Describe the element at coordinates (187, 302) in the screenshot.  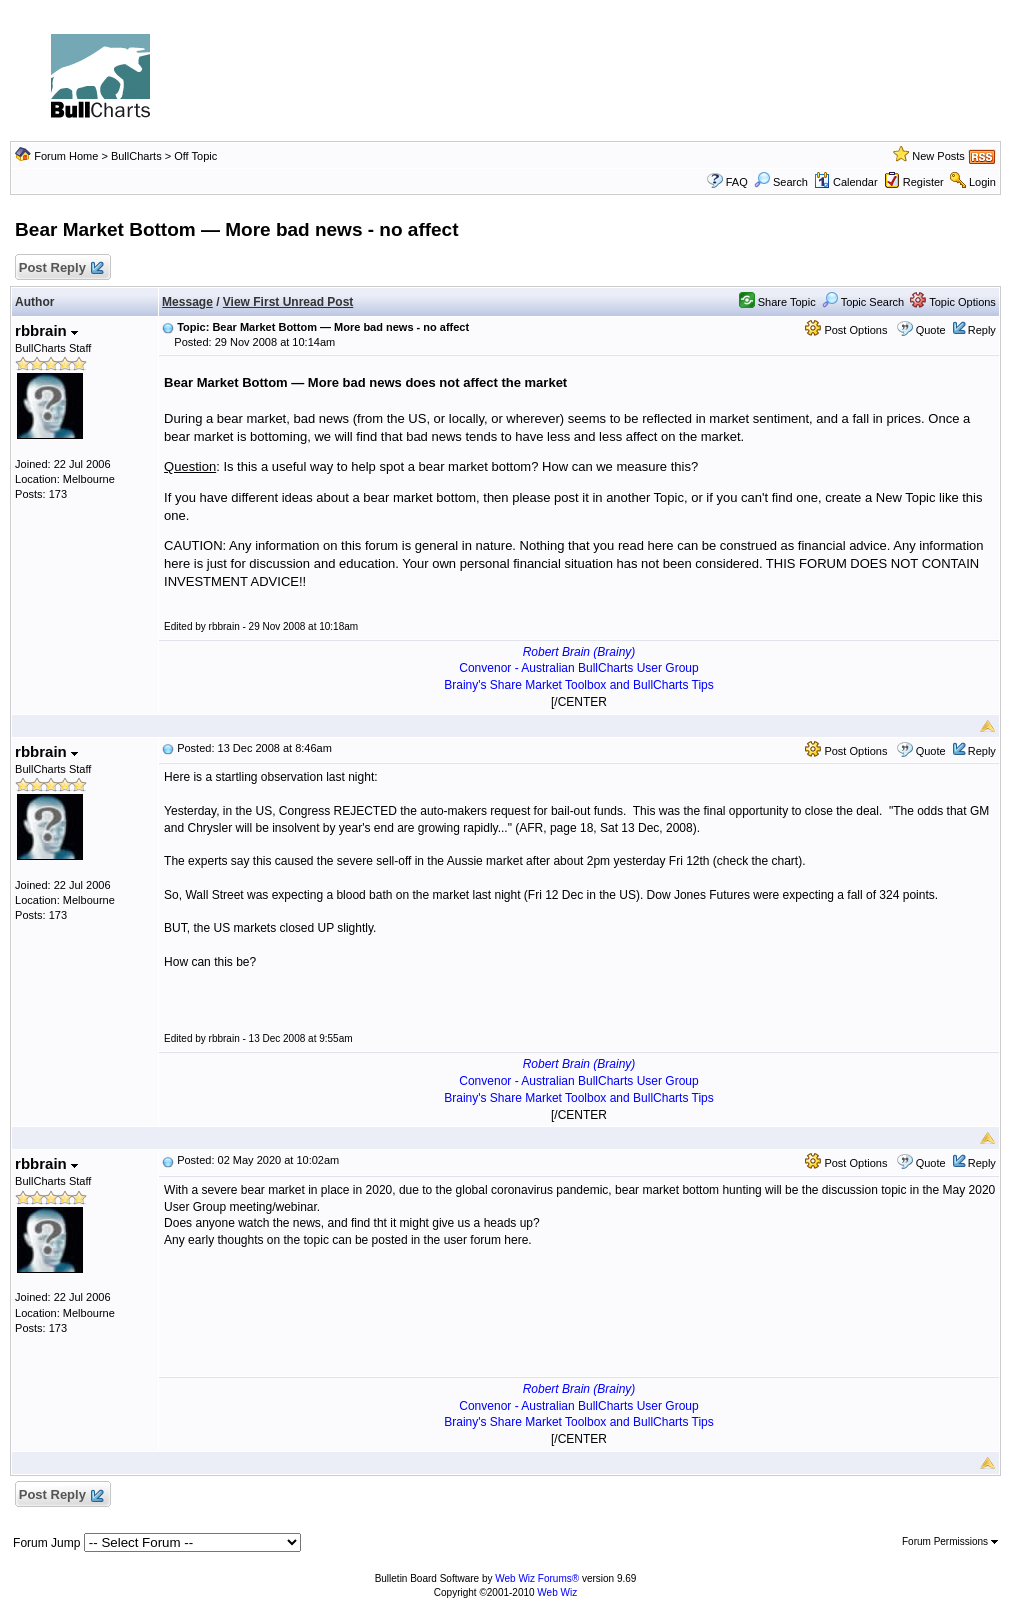
I see `Message` at that location.